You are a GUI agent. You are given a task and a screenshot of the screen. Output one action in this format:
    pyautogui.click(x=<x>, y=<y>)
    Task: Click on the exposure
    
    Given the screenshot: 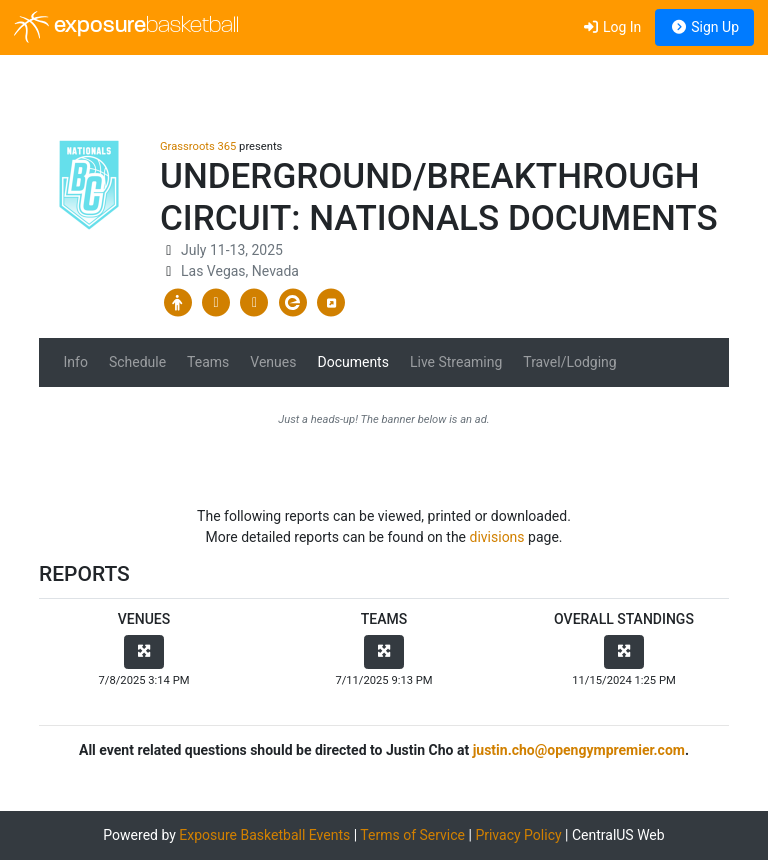 What is the action you would take?
    pyautogui.click(x=126, y=27)
    